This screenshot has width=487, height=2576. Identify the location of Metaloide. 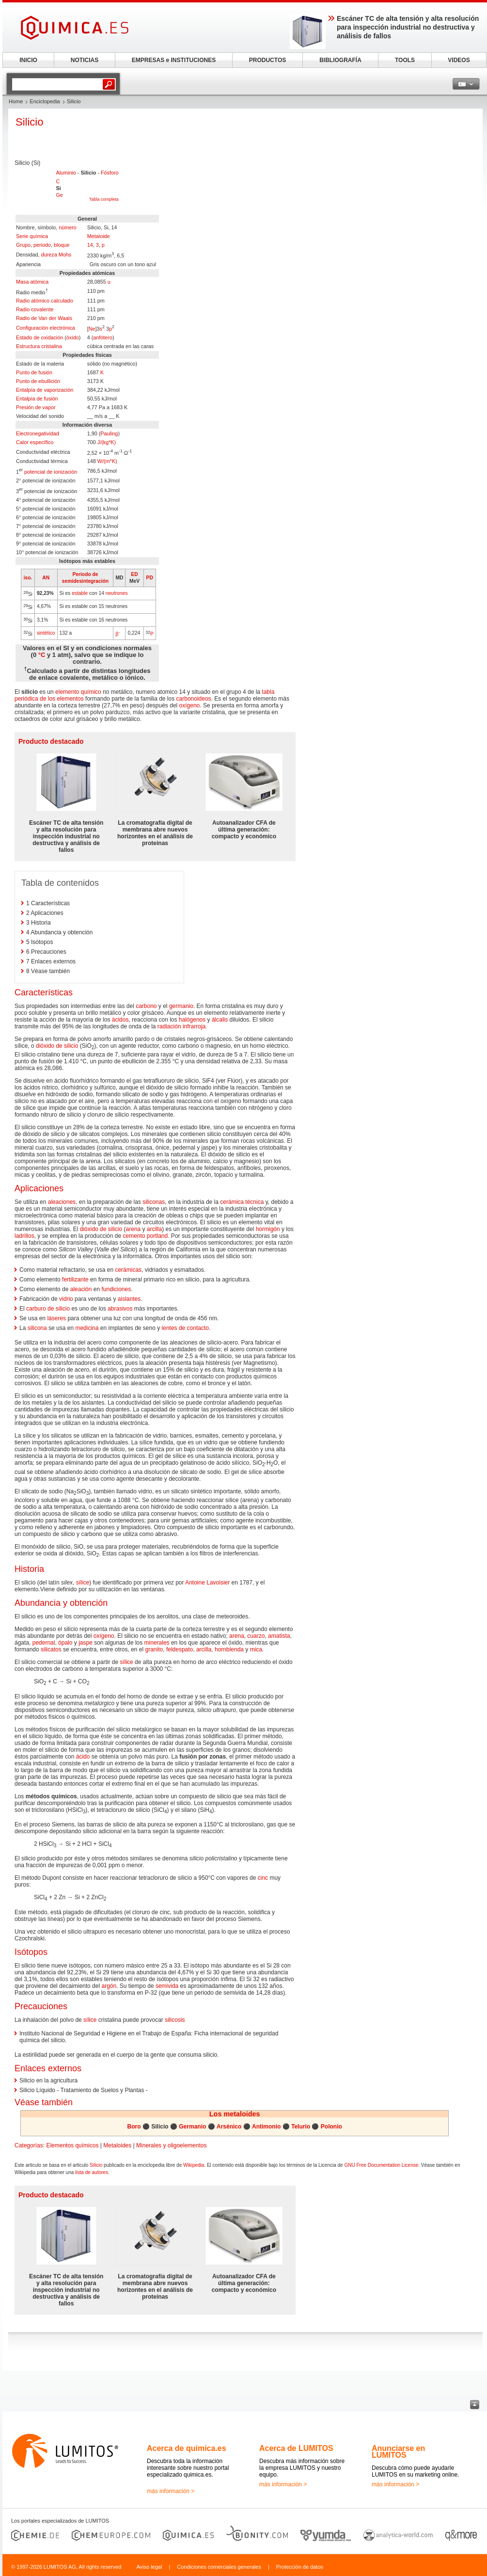
(98, 236).